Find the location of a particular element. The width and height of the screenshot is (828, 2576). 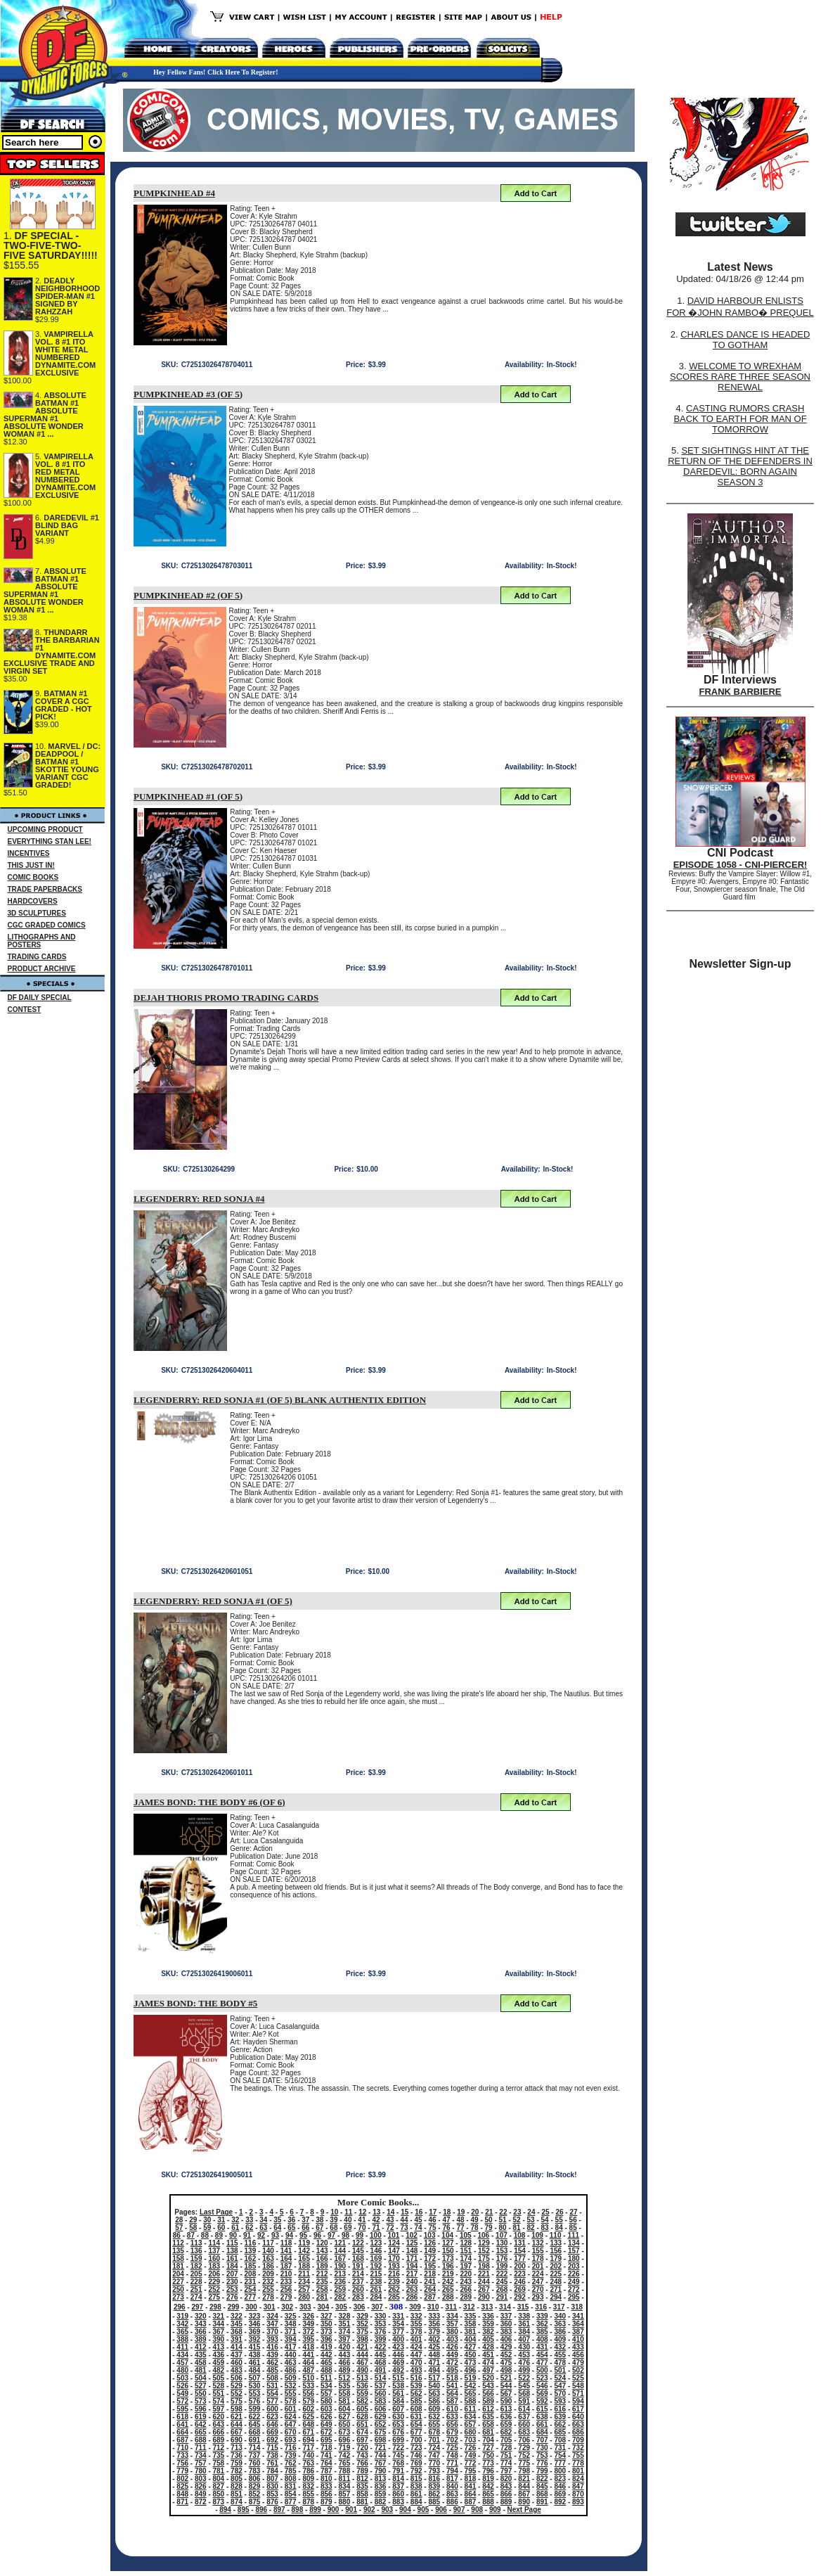

98 is located at coordinates (345, 2235).